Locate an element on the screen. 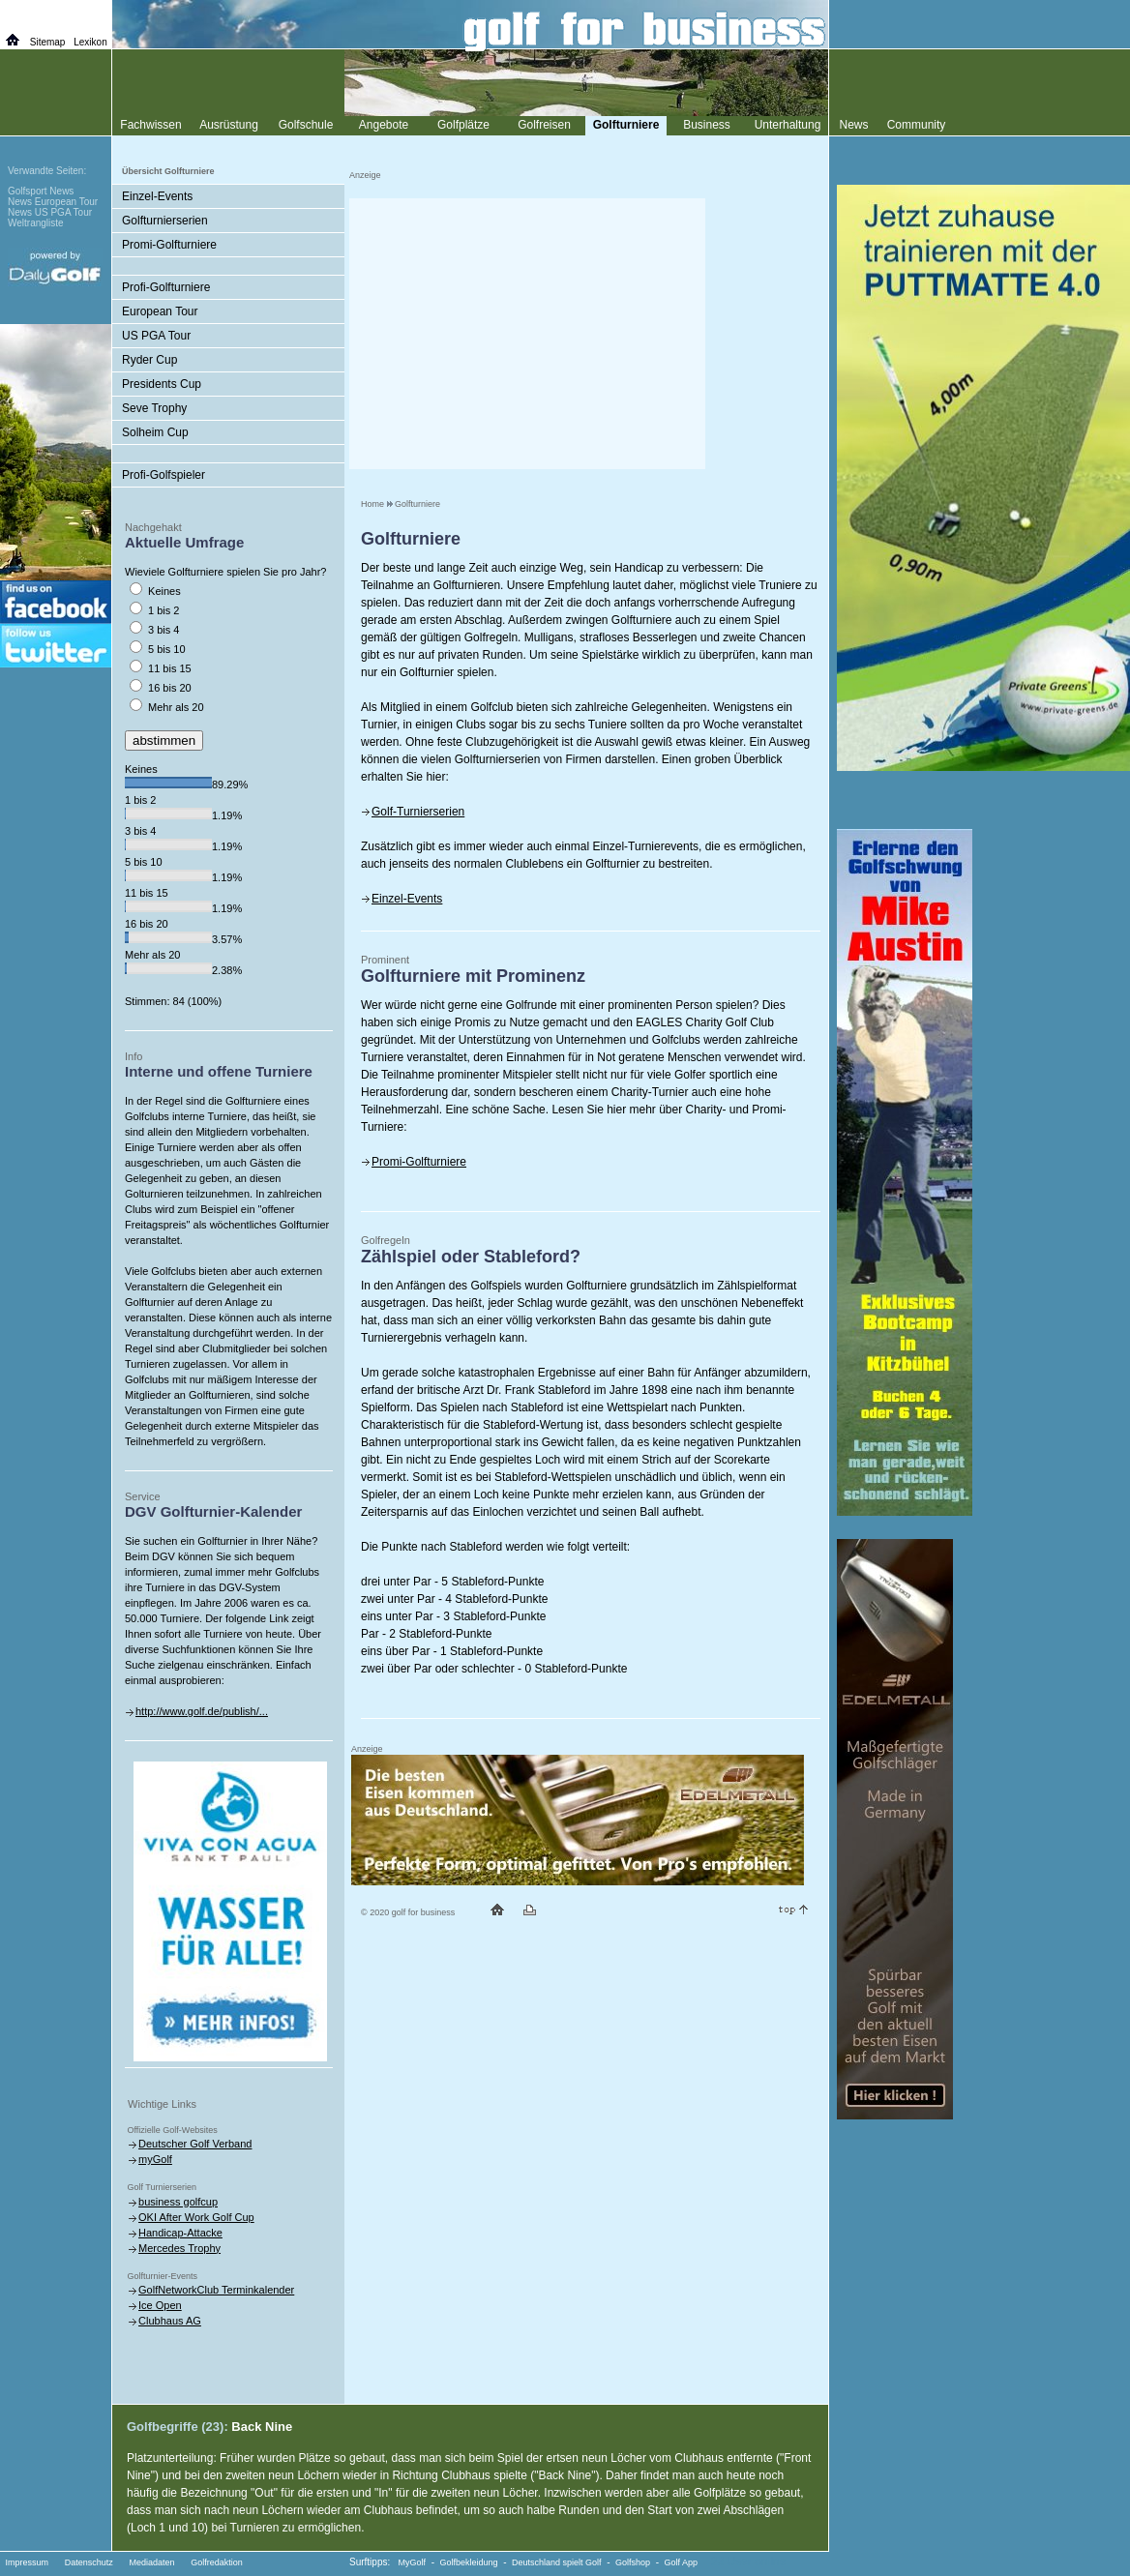 This screenshot has width=1130, height=2576. Handicap-Attacke is located at coordinates (180, 2232).